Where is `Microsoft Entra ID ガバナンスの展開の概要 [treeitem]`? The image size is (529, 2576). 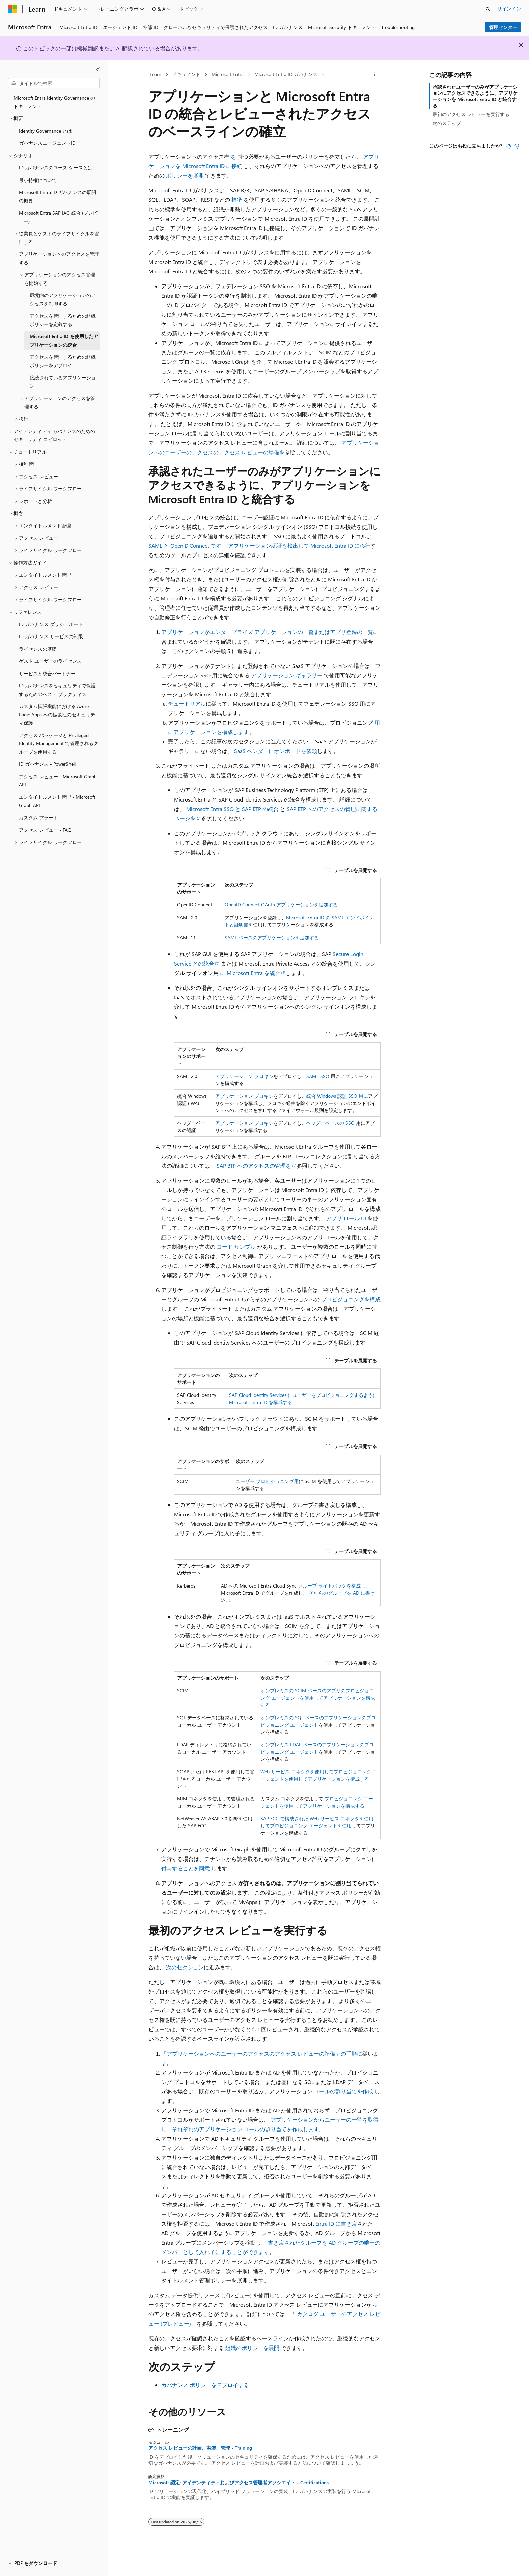
Microsoft Entra ID ガバナンスの展開の概要 [treeitem] is located at coordinates (57, 196).